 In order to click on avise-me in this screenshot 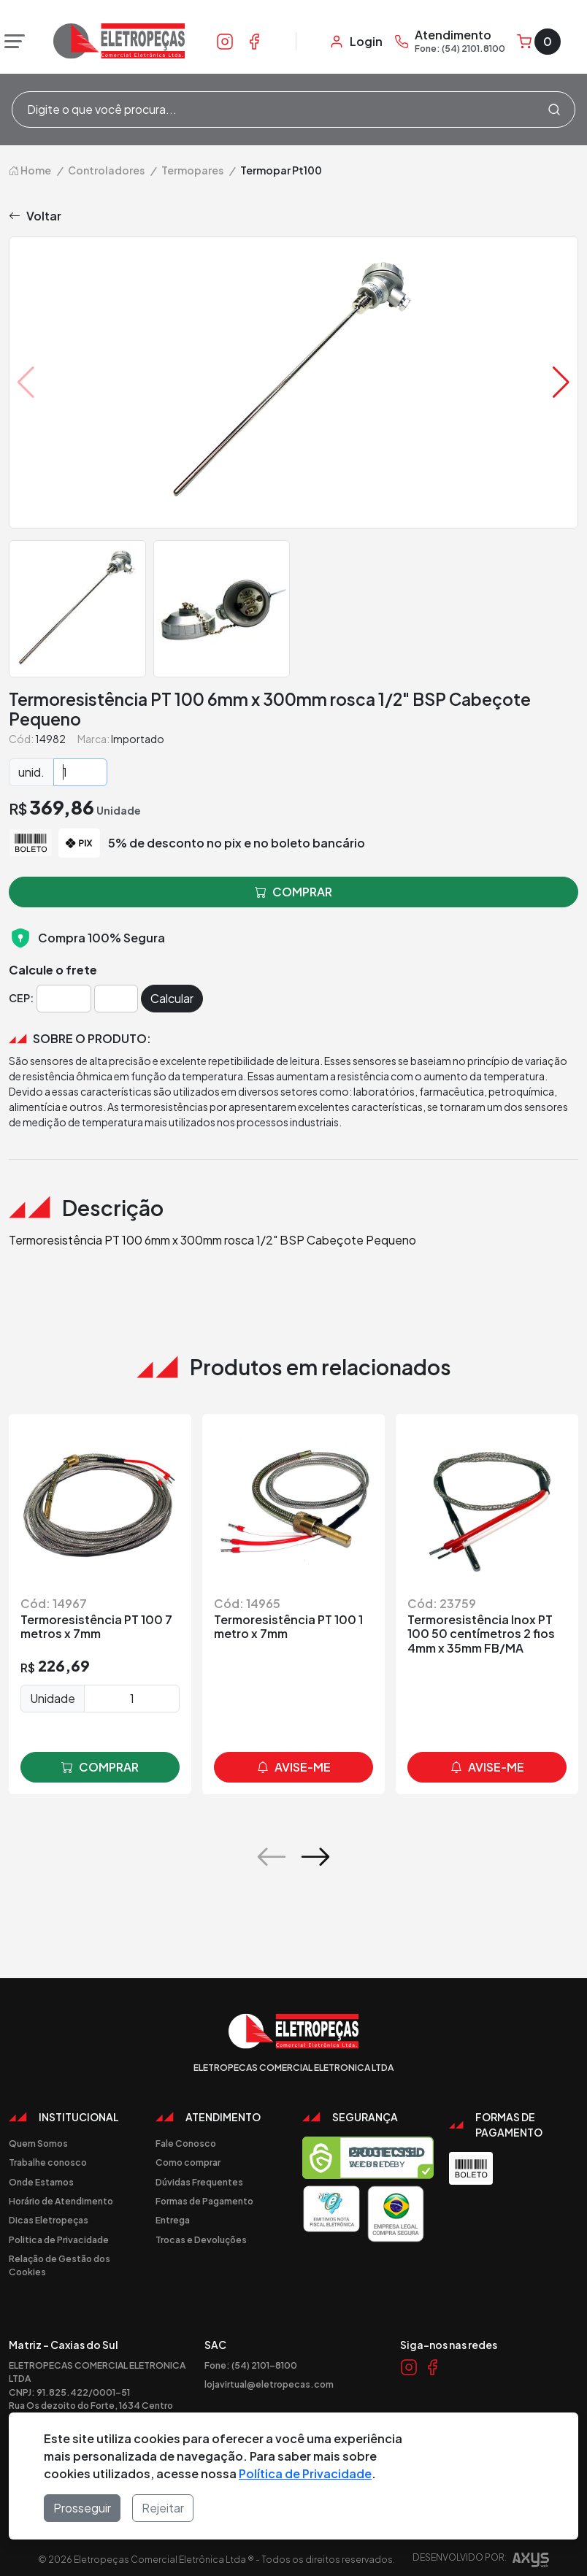, I will do `click(294, 1767)`.